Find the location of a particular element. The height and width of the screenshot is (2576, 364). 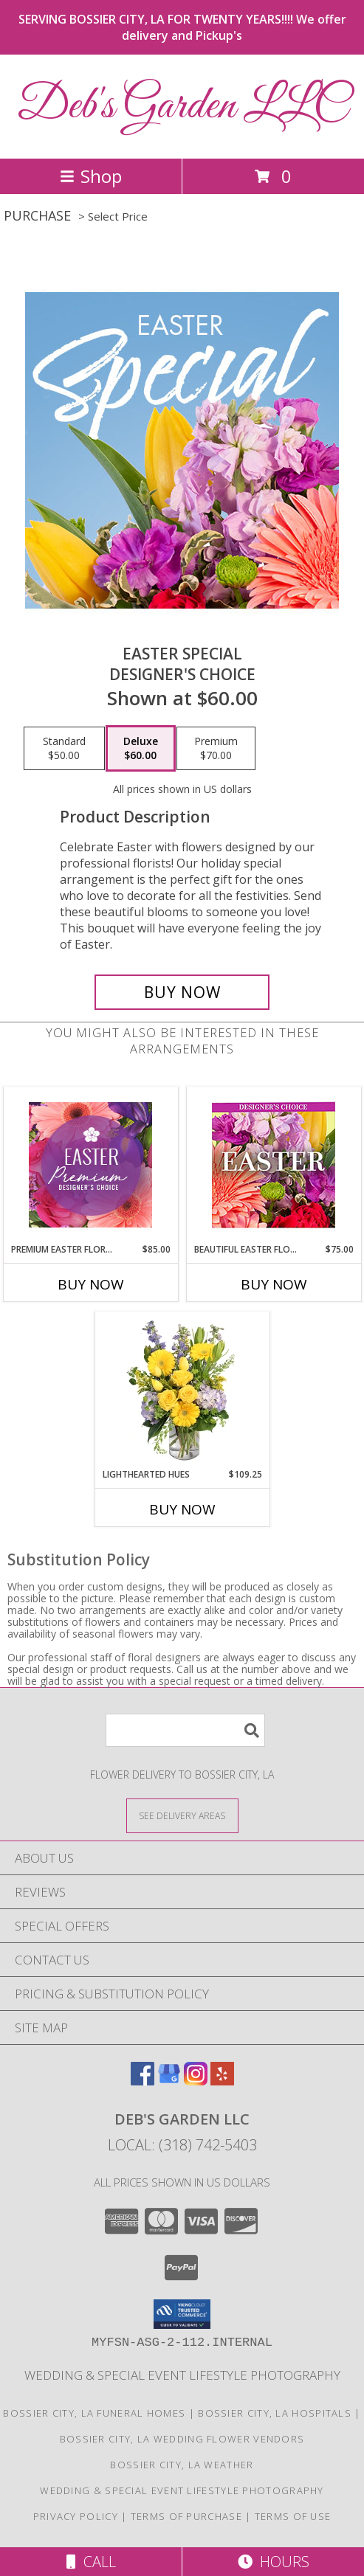

[View our Facebook] is located at coordinates (142, 2080).